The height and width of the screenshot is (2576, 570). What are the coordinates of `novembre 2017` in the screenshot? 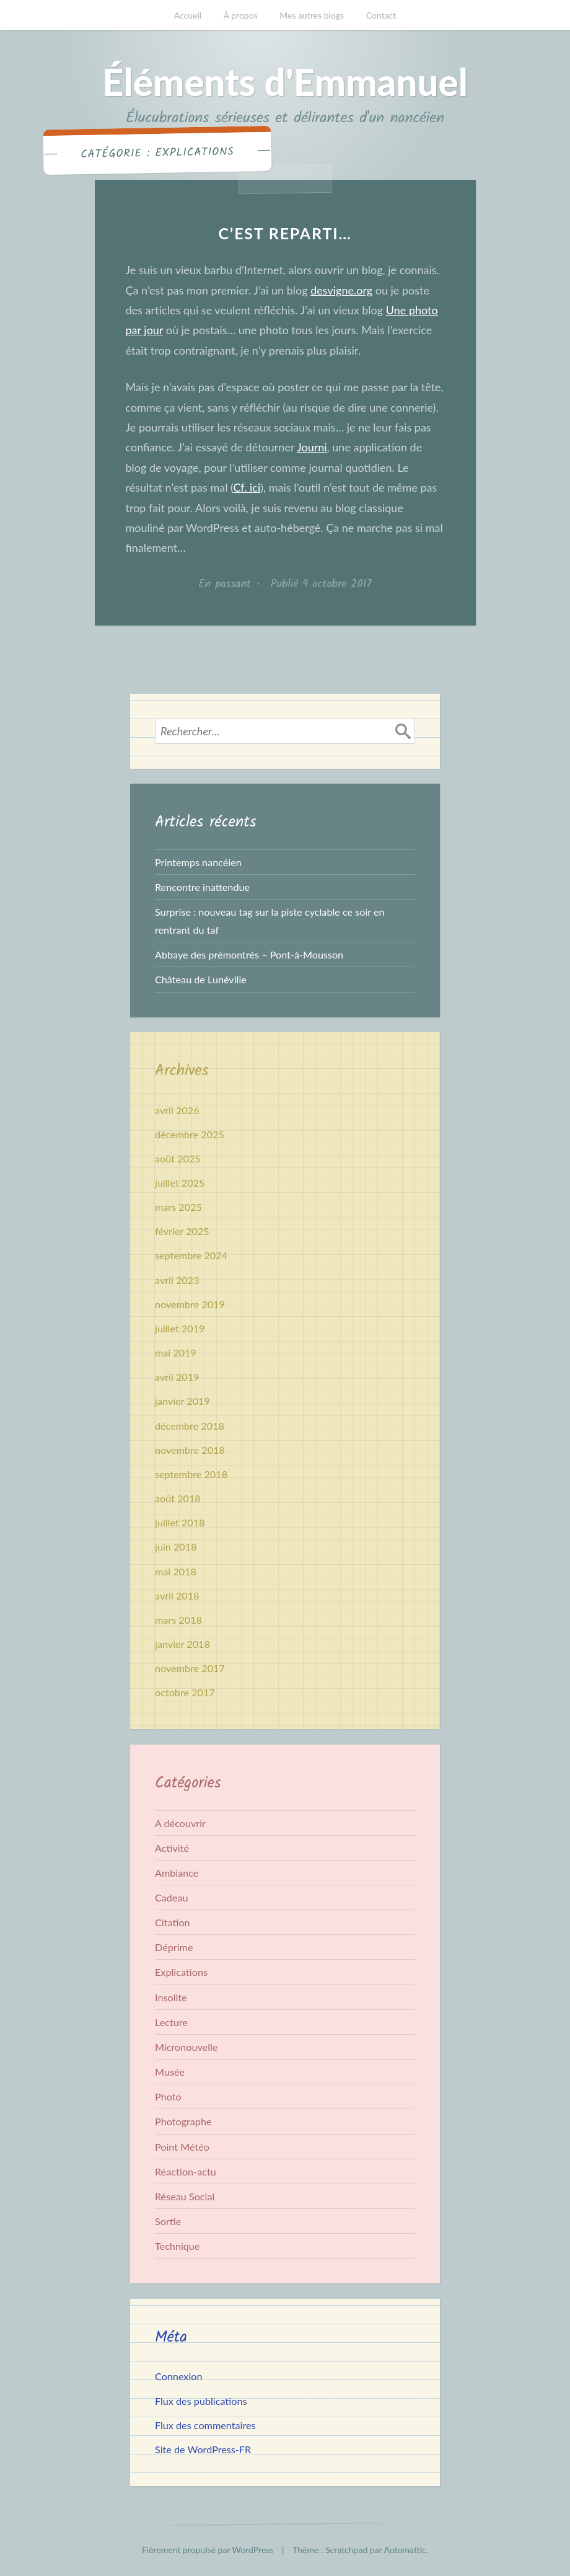 It's located at (190, 1668).